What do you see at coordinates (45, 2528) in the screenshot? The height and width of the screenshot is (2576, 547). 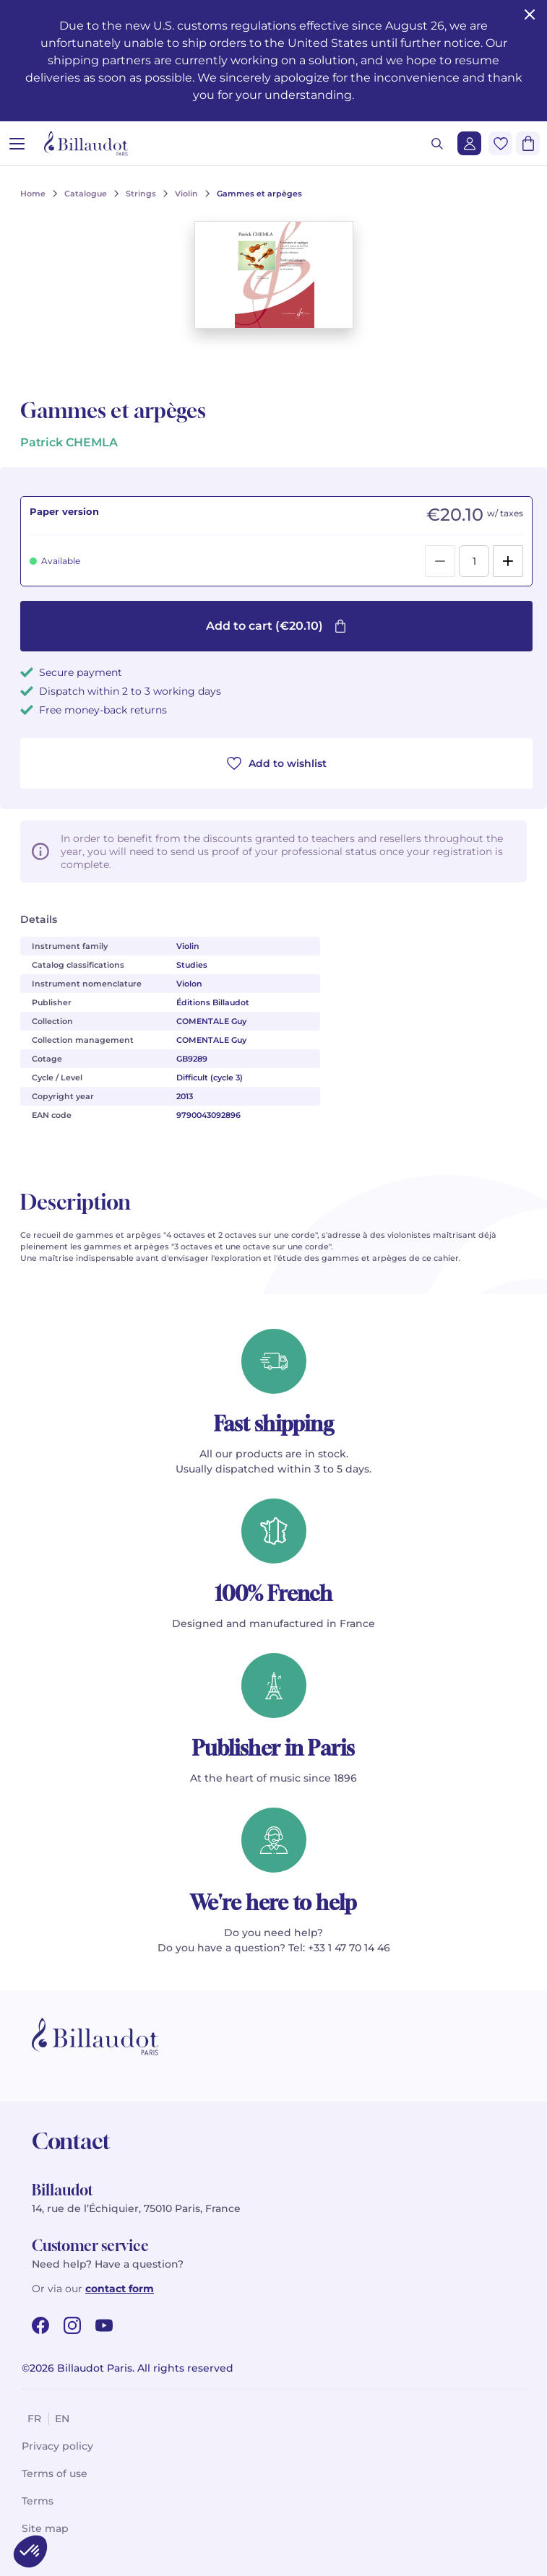 I see `Site map` at bounding box center [45, 2528].